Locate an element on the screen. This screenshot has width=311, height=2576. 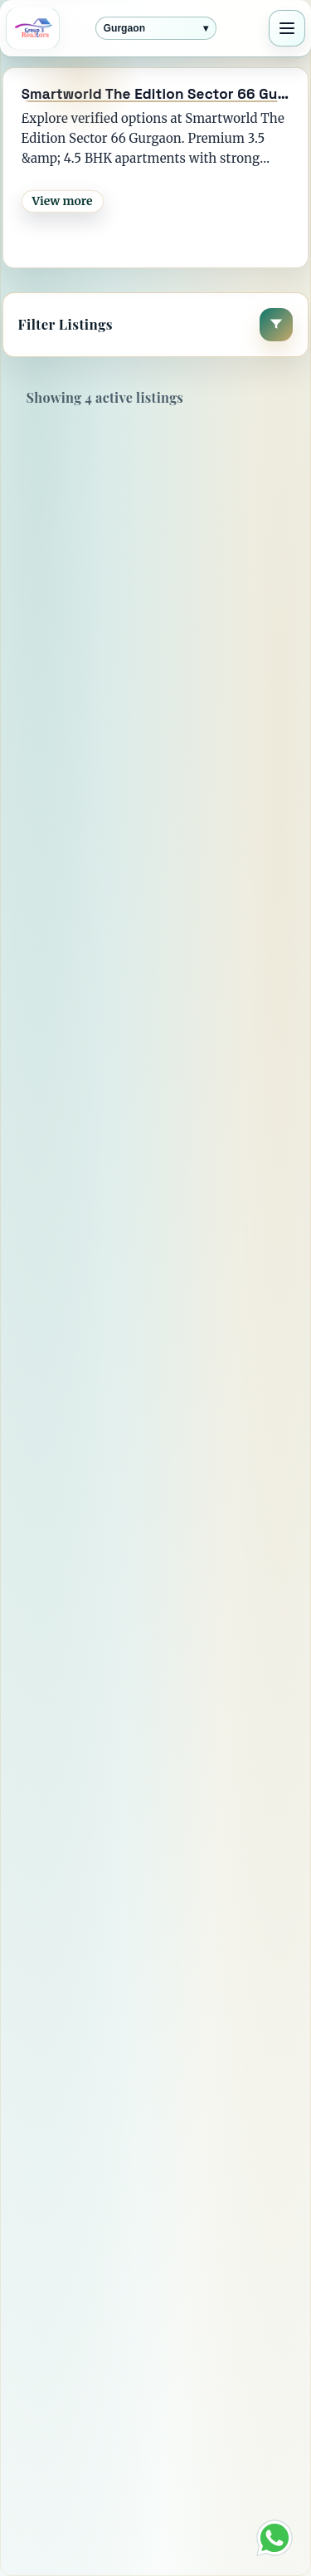
Career is located at coordinates (63, 2492).